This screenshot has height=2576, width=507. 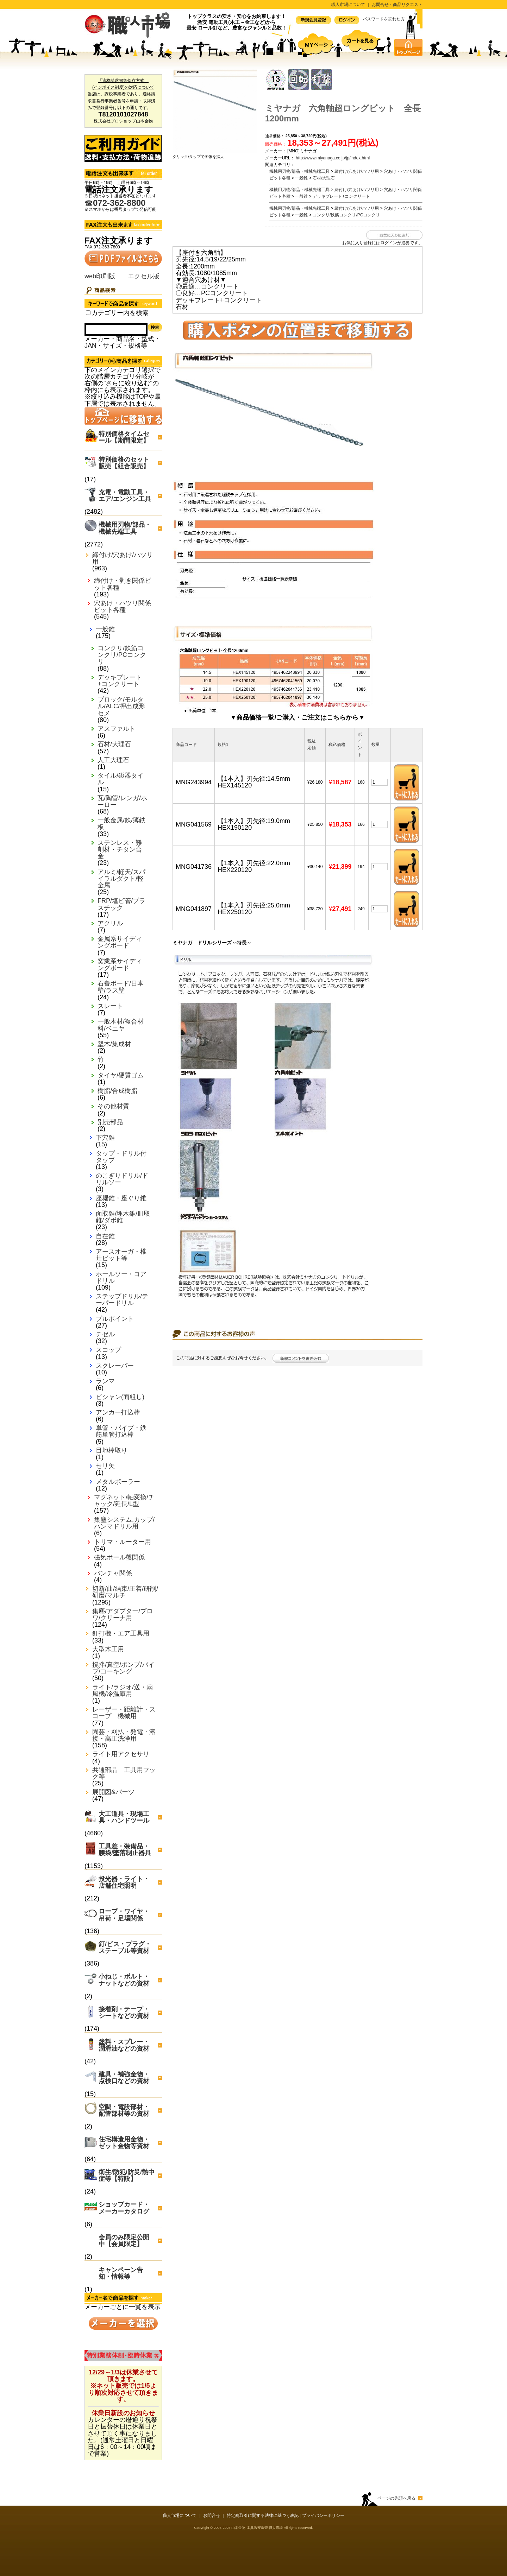 I want to click on 釘/ビス・プラグ・ステープル等資材, so click(x=125, y=1947).